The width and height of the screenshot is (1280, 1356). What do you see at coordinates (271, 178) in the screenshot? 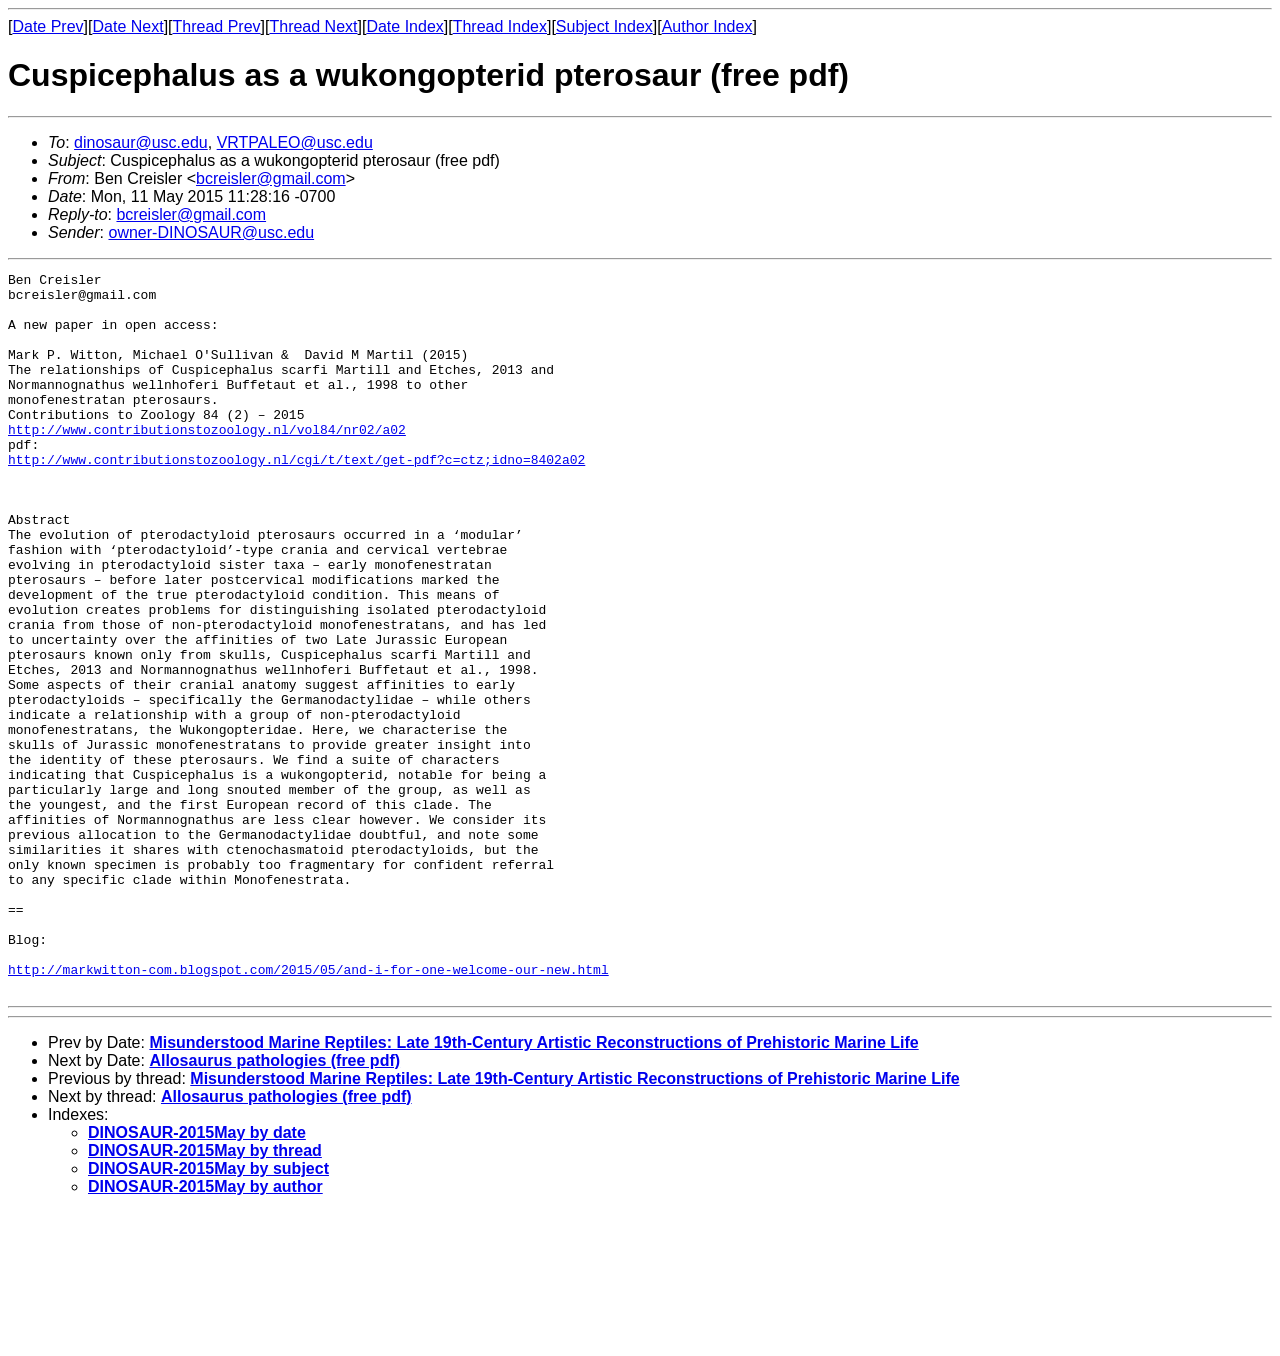
I see `bcreisler@gmail.com` at bounding box center [271, 178].